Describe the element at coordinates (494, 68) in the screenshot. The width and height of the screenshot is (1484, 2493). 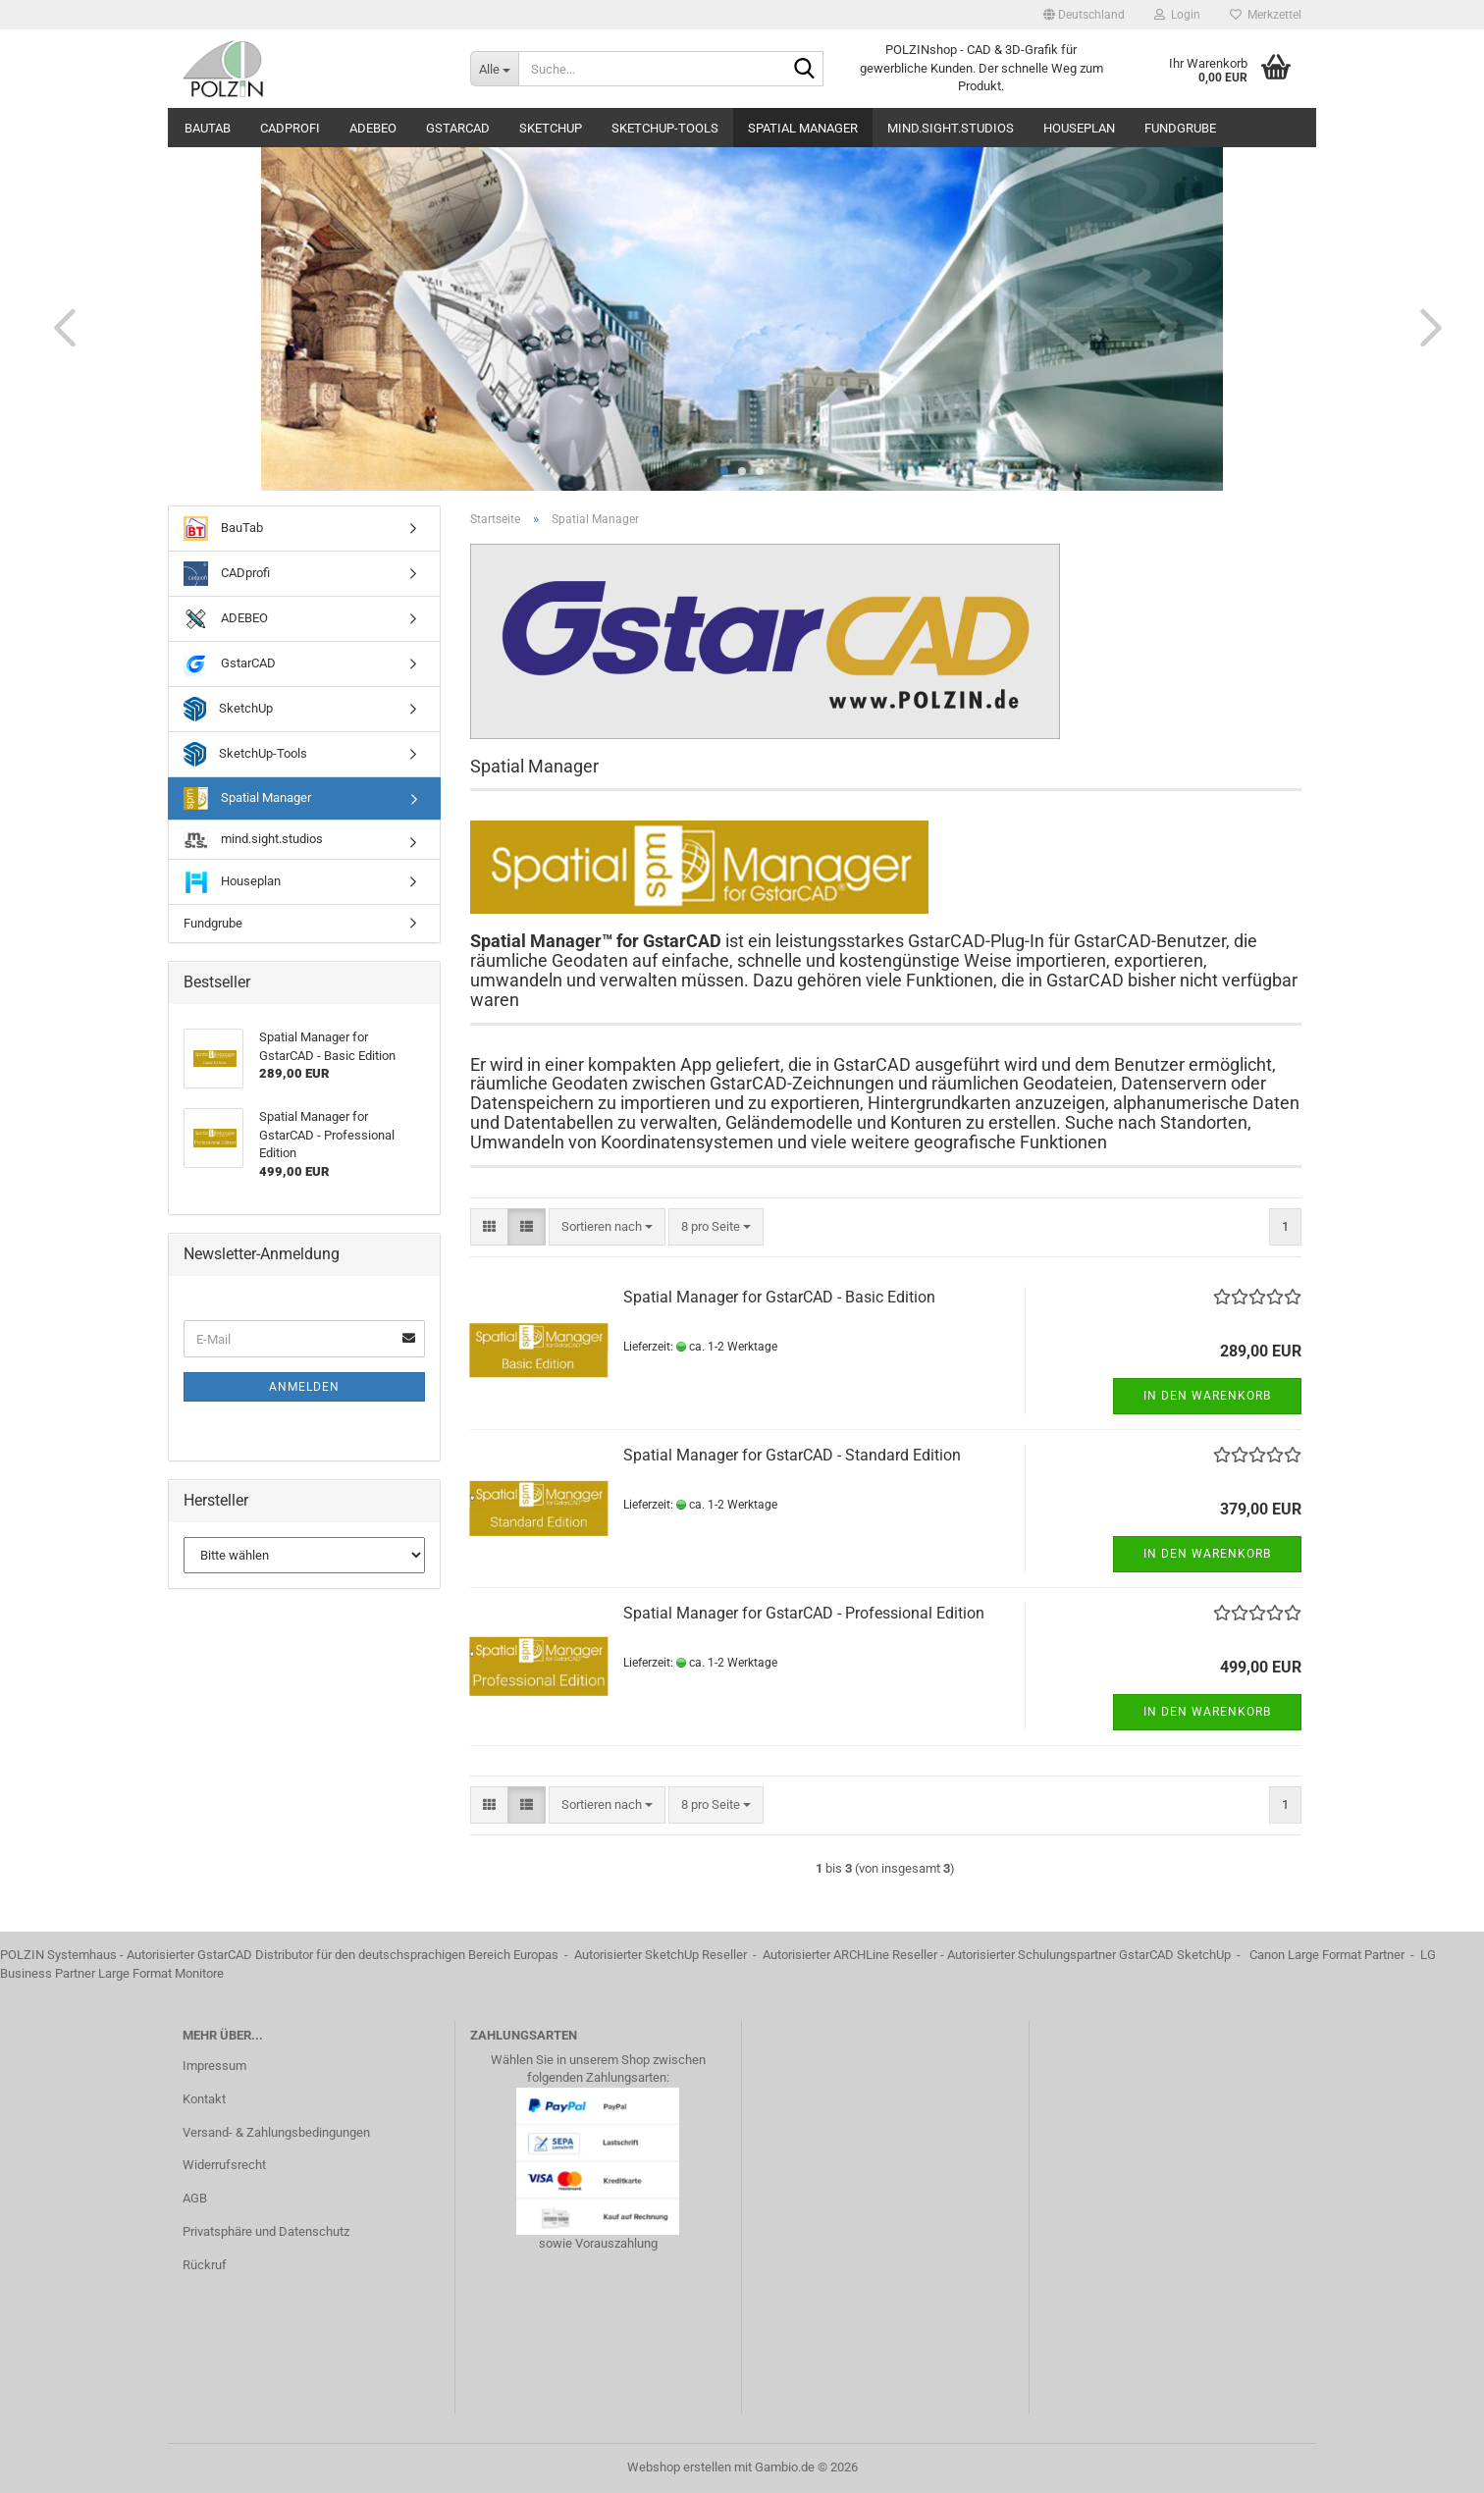
I see `[Suche...]` at that location.